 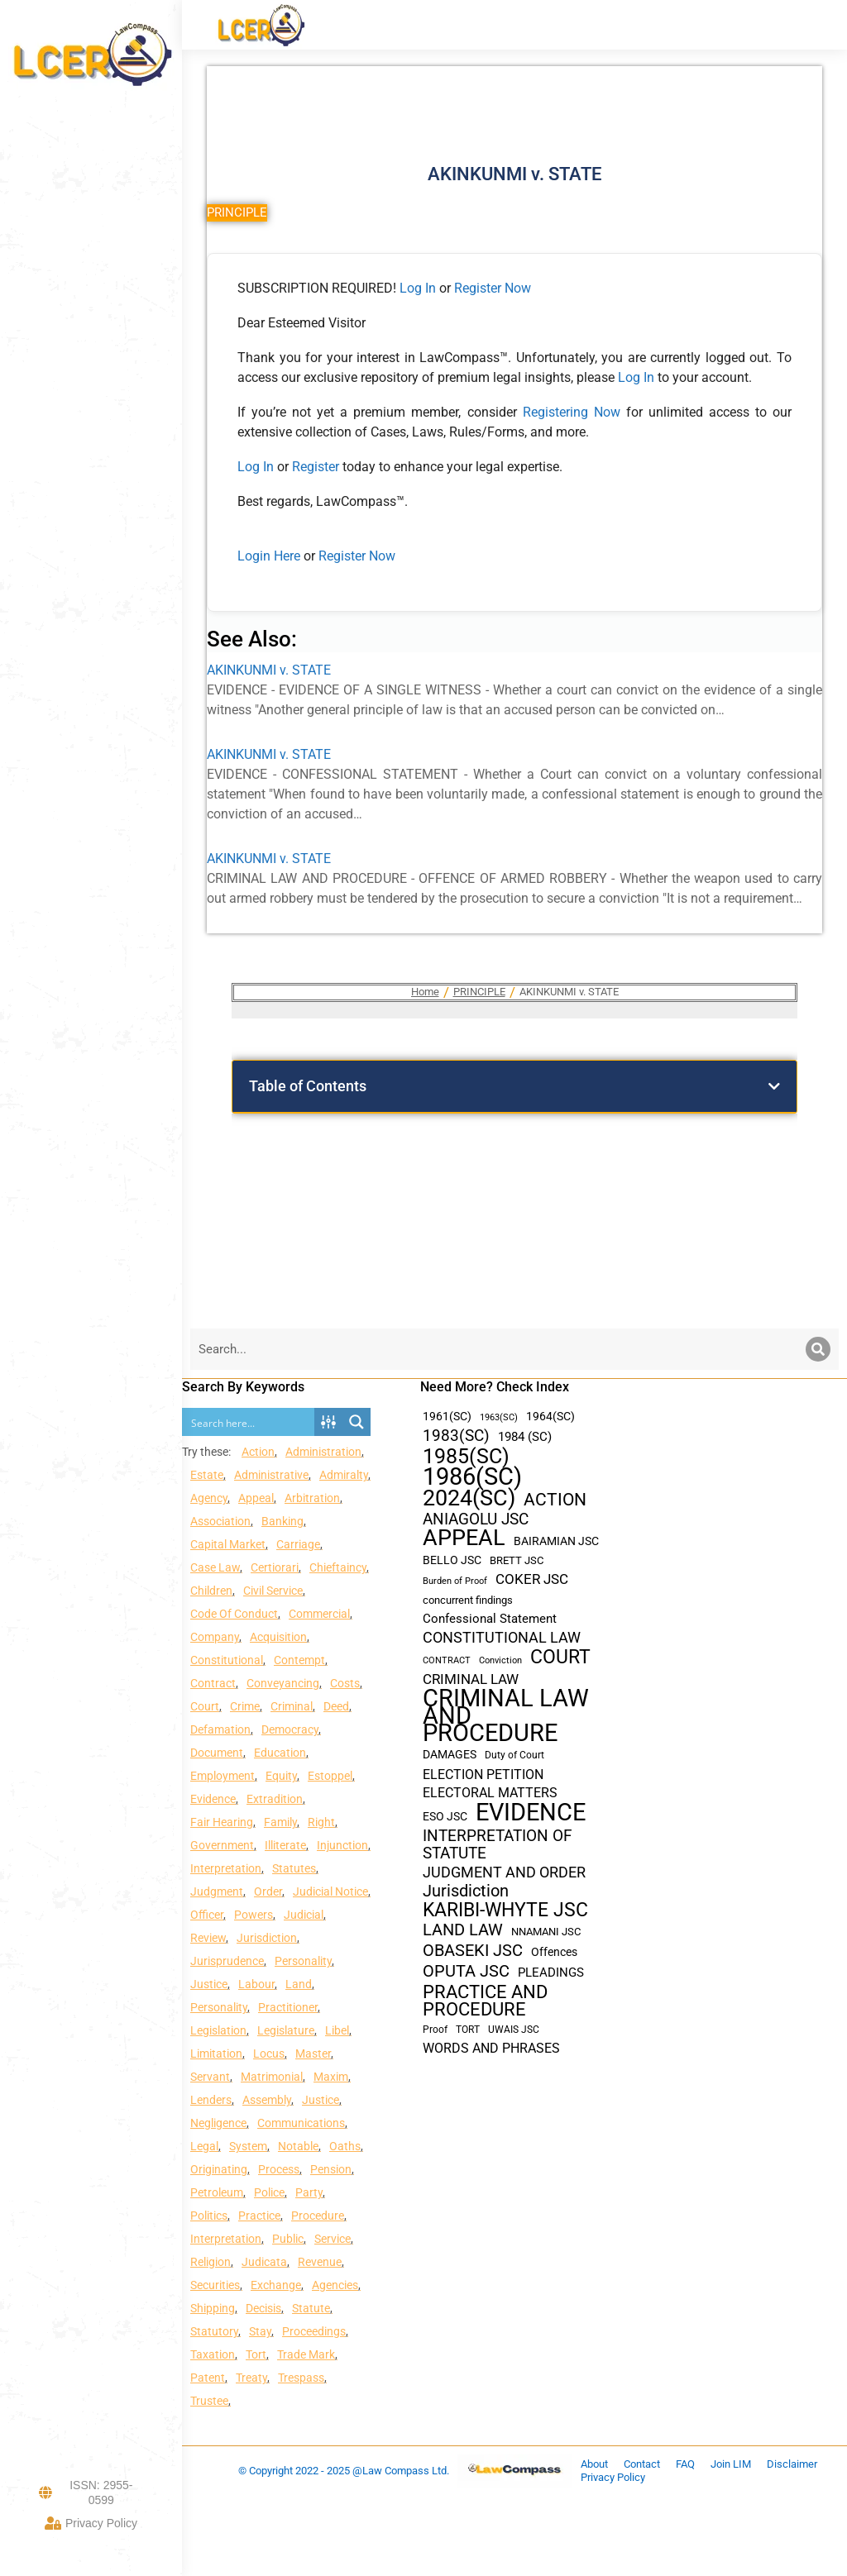 What do you see at coordinates (469, 1498) in the screenshot?
I see `2024(SC) [2024(SC) (289 items)]` at bounding box center [469, 1498].